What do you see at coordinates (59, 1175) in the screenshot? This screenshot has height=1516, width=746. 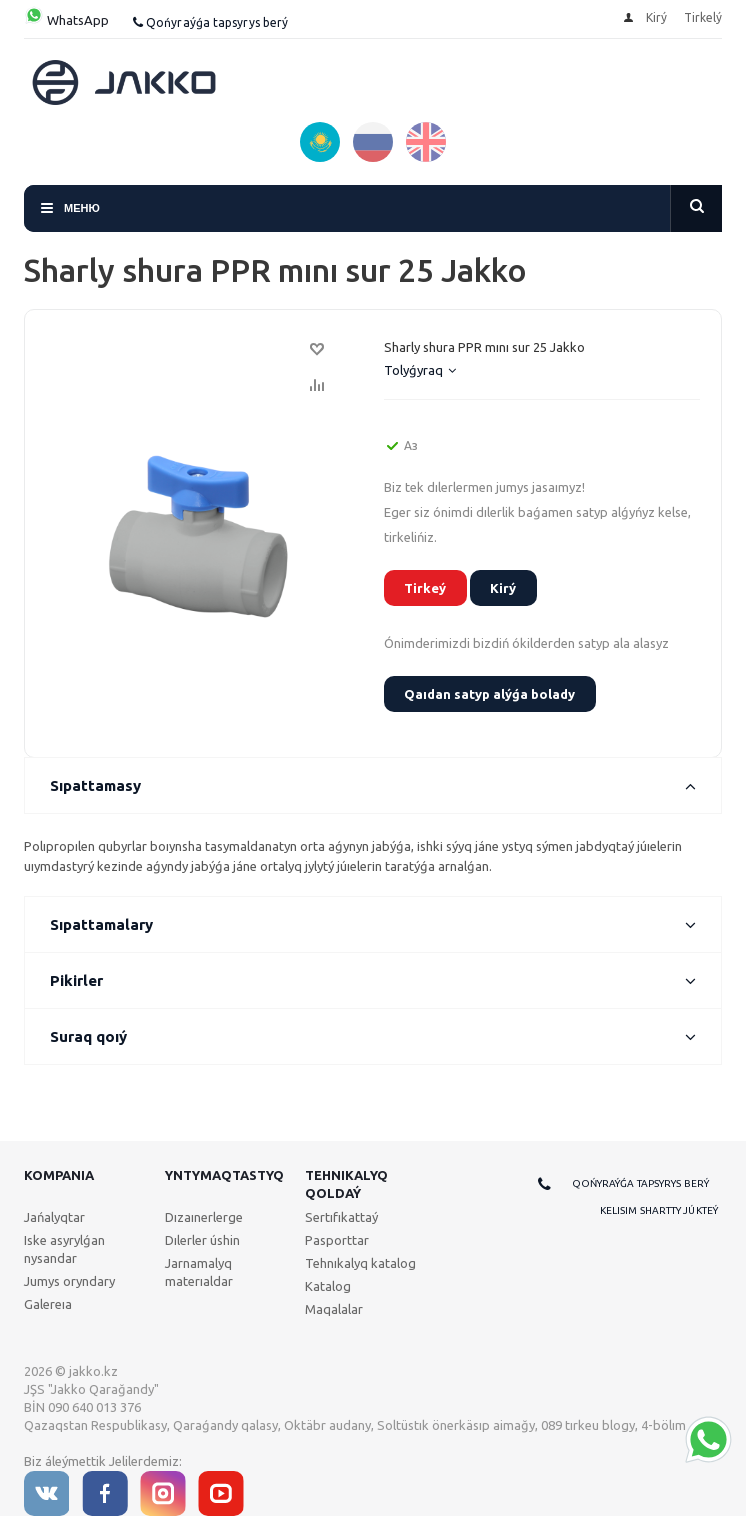 I see `Kompanıa` at bounding box center [59, 1175].